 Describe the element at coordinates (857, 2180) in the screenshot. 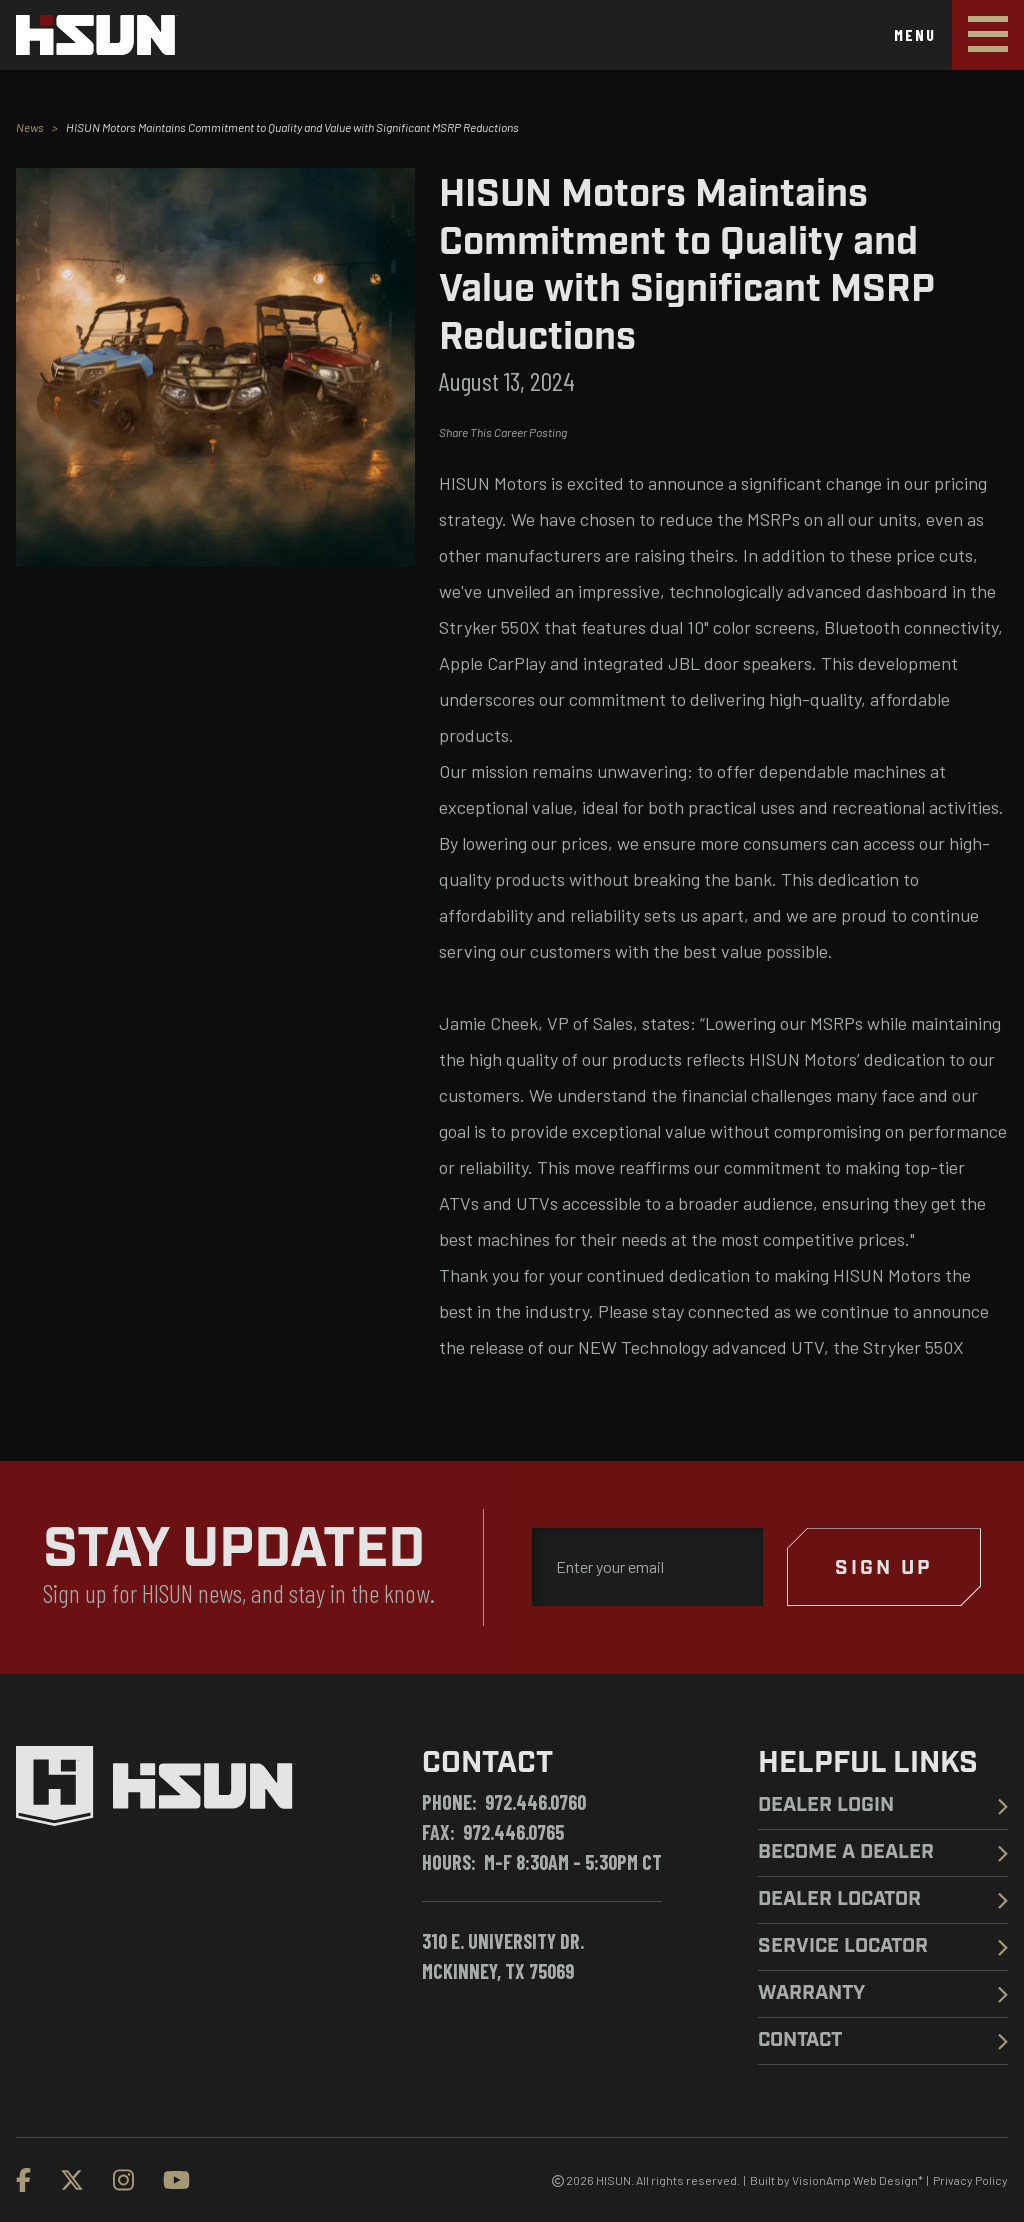

I see `VisionAmp Web Design*` at that location.